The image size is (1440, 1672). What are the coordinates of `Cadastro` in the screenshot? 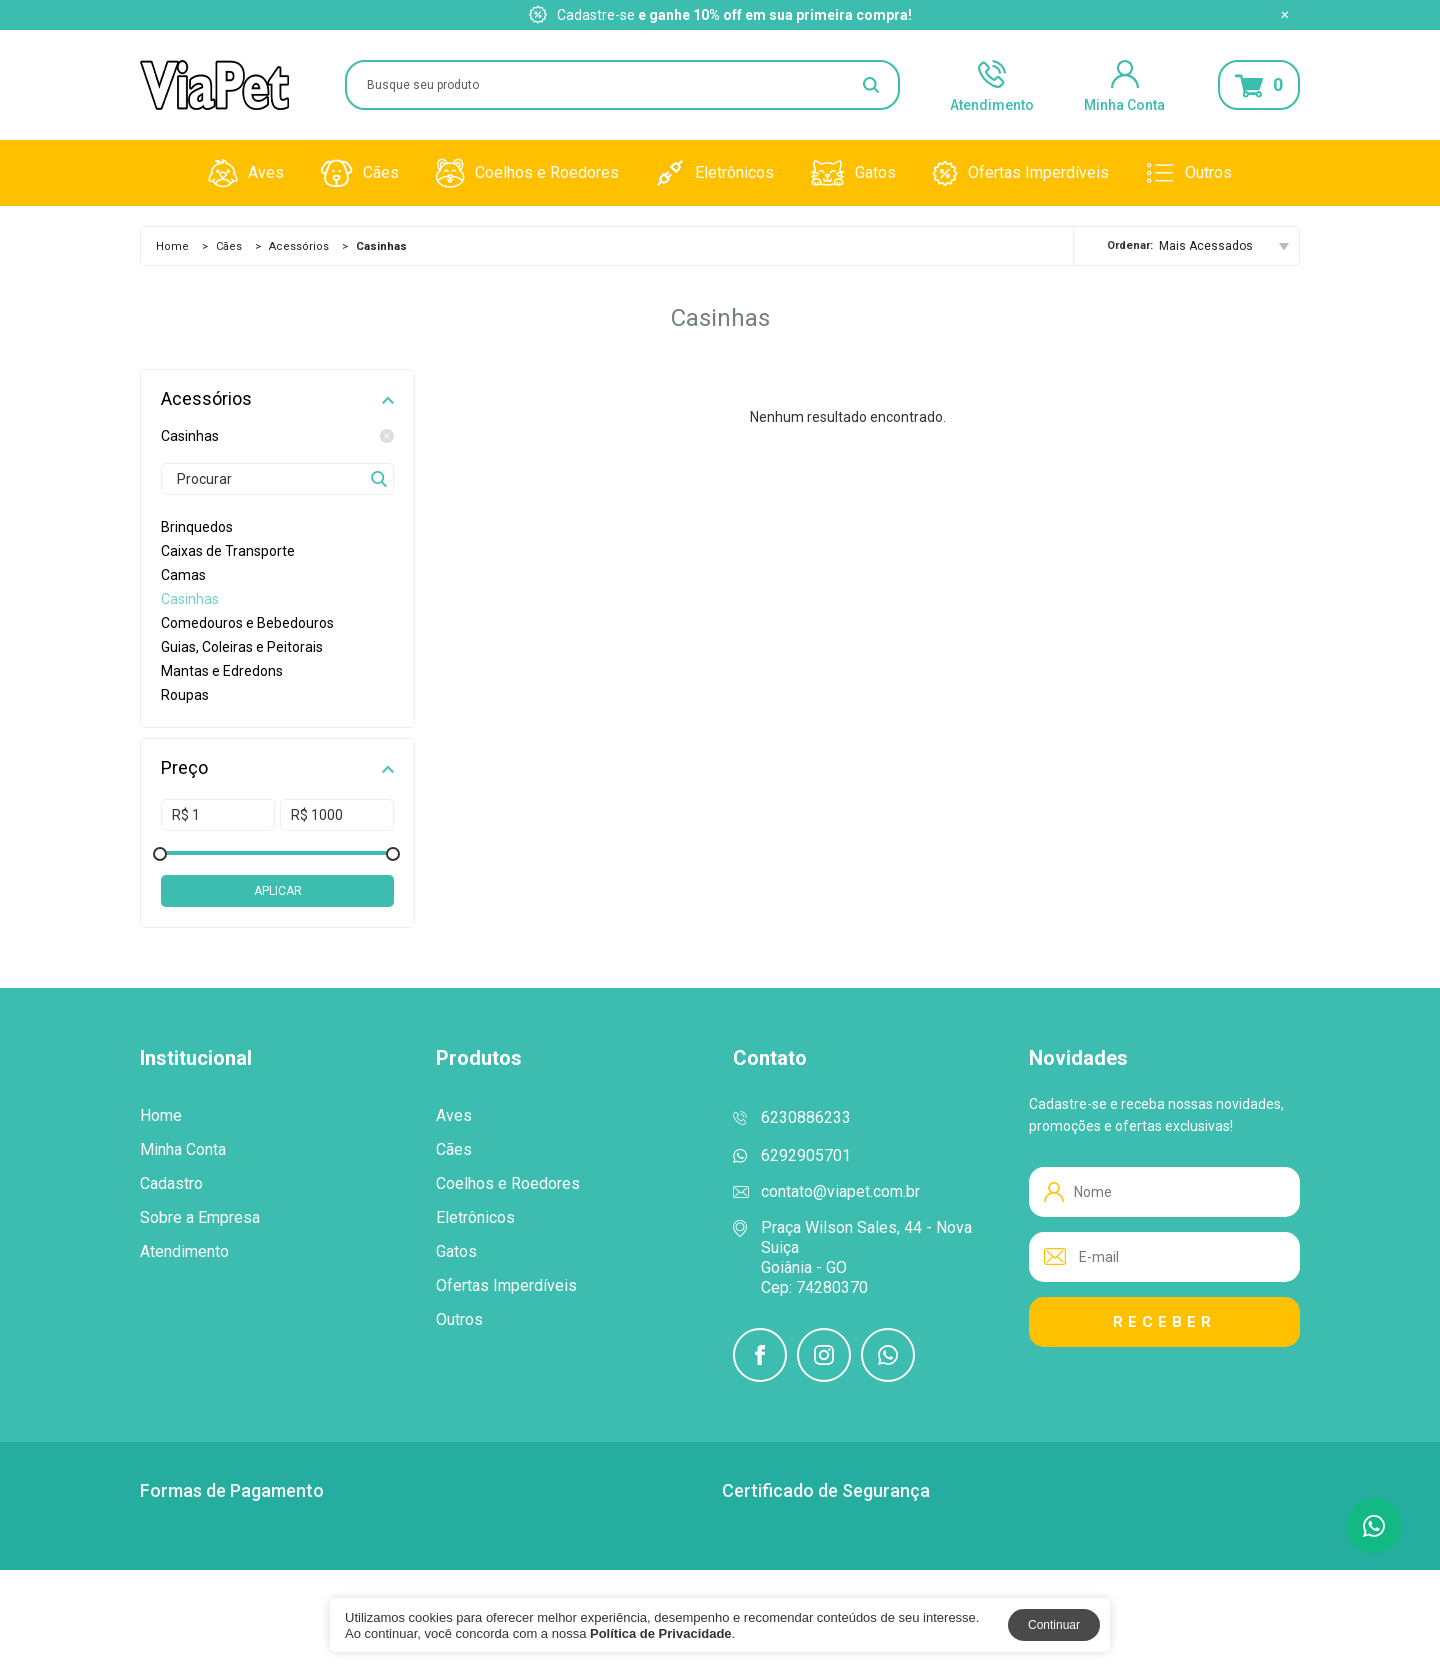 It's located at (171, 1184).